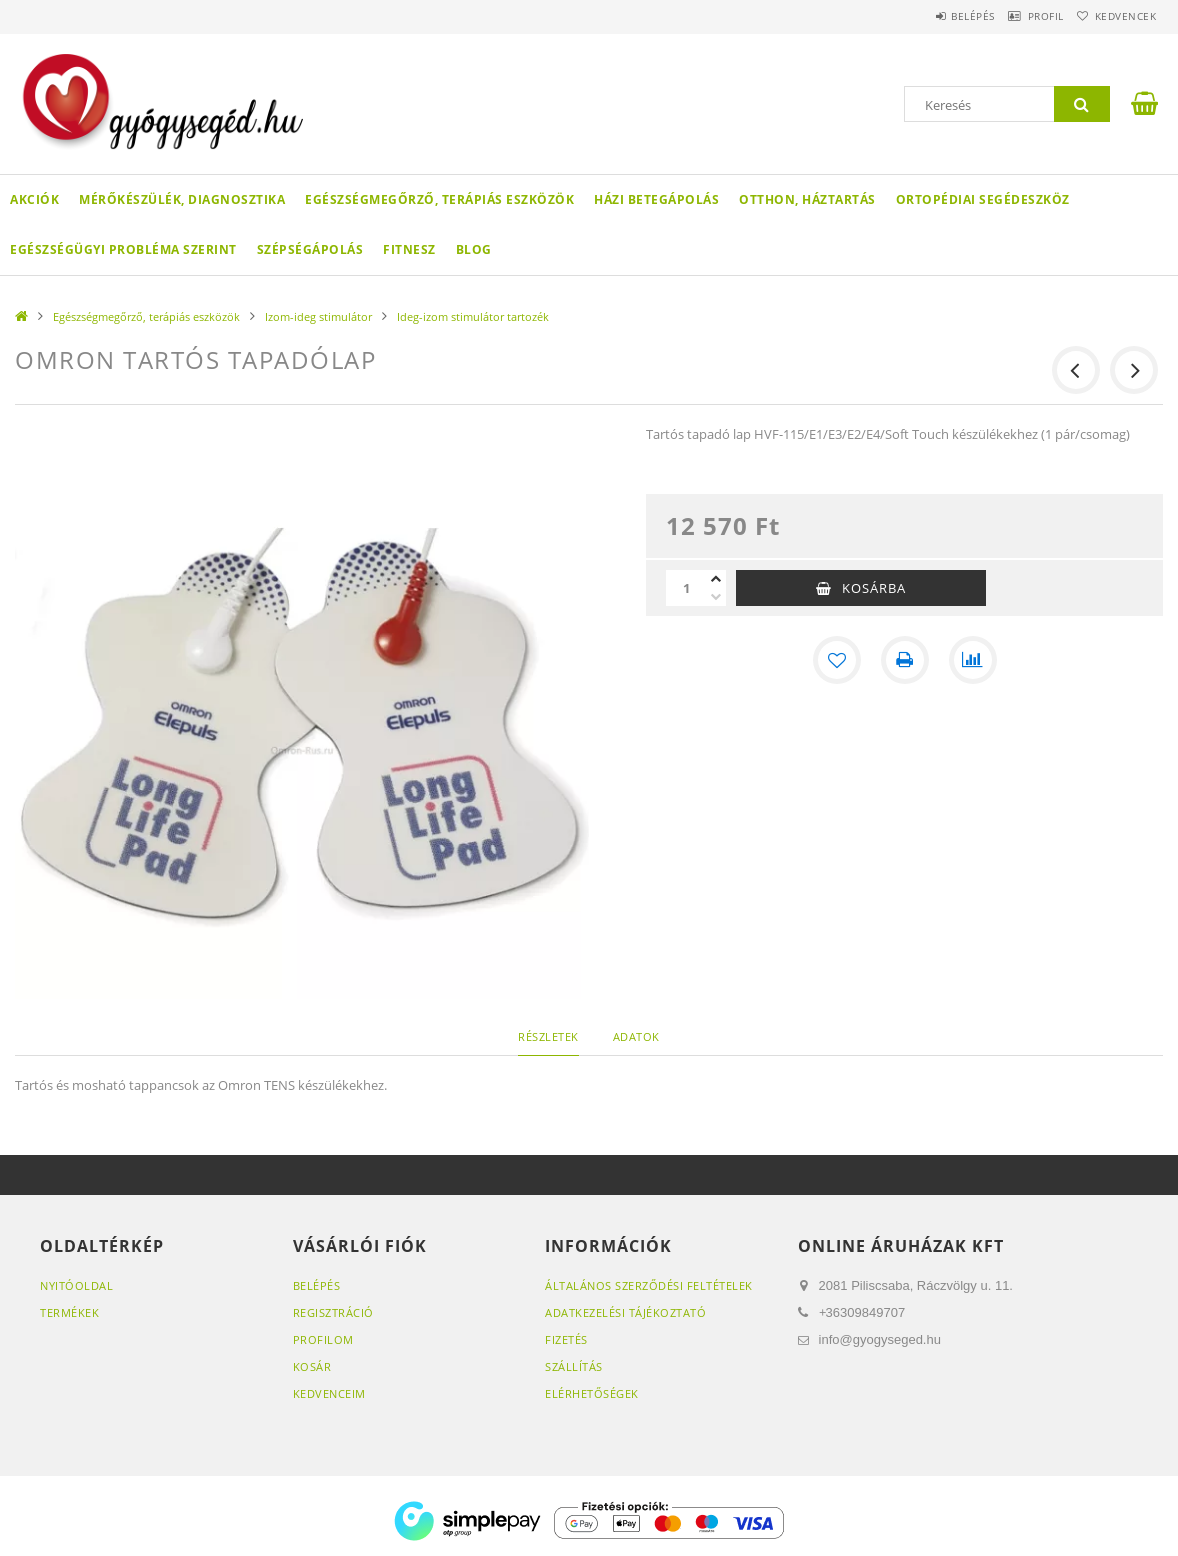 The image size is (1178, 1556). What do you see at coordinates (874, 588) in the screenshot?
I see `Kosárba` at bounding box center [874, 588].